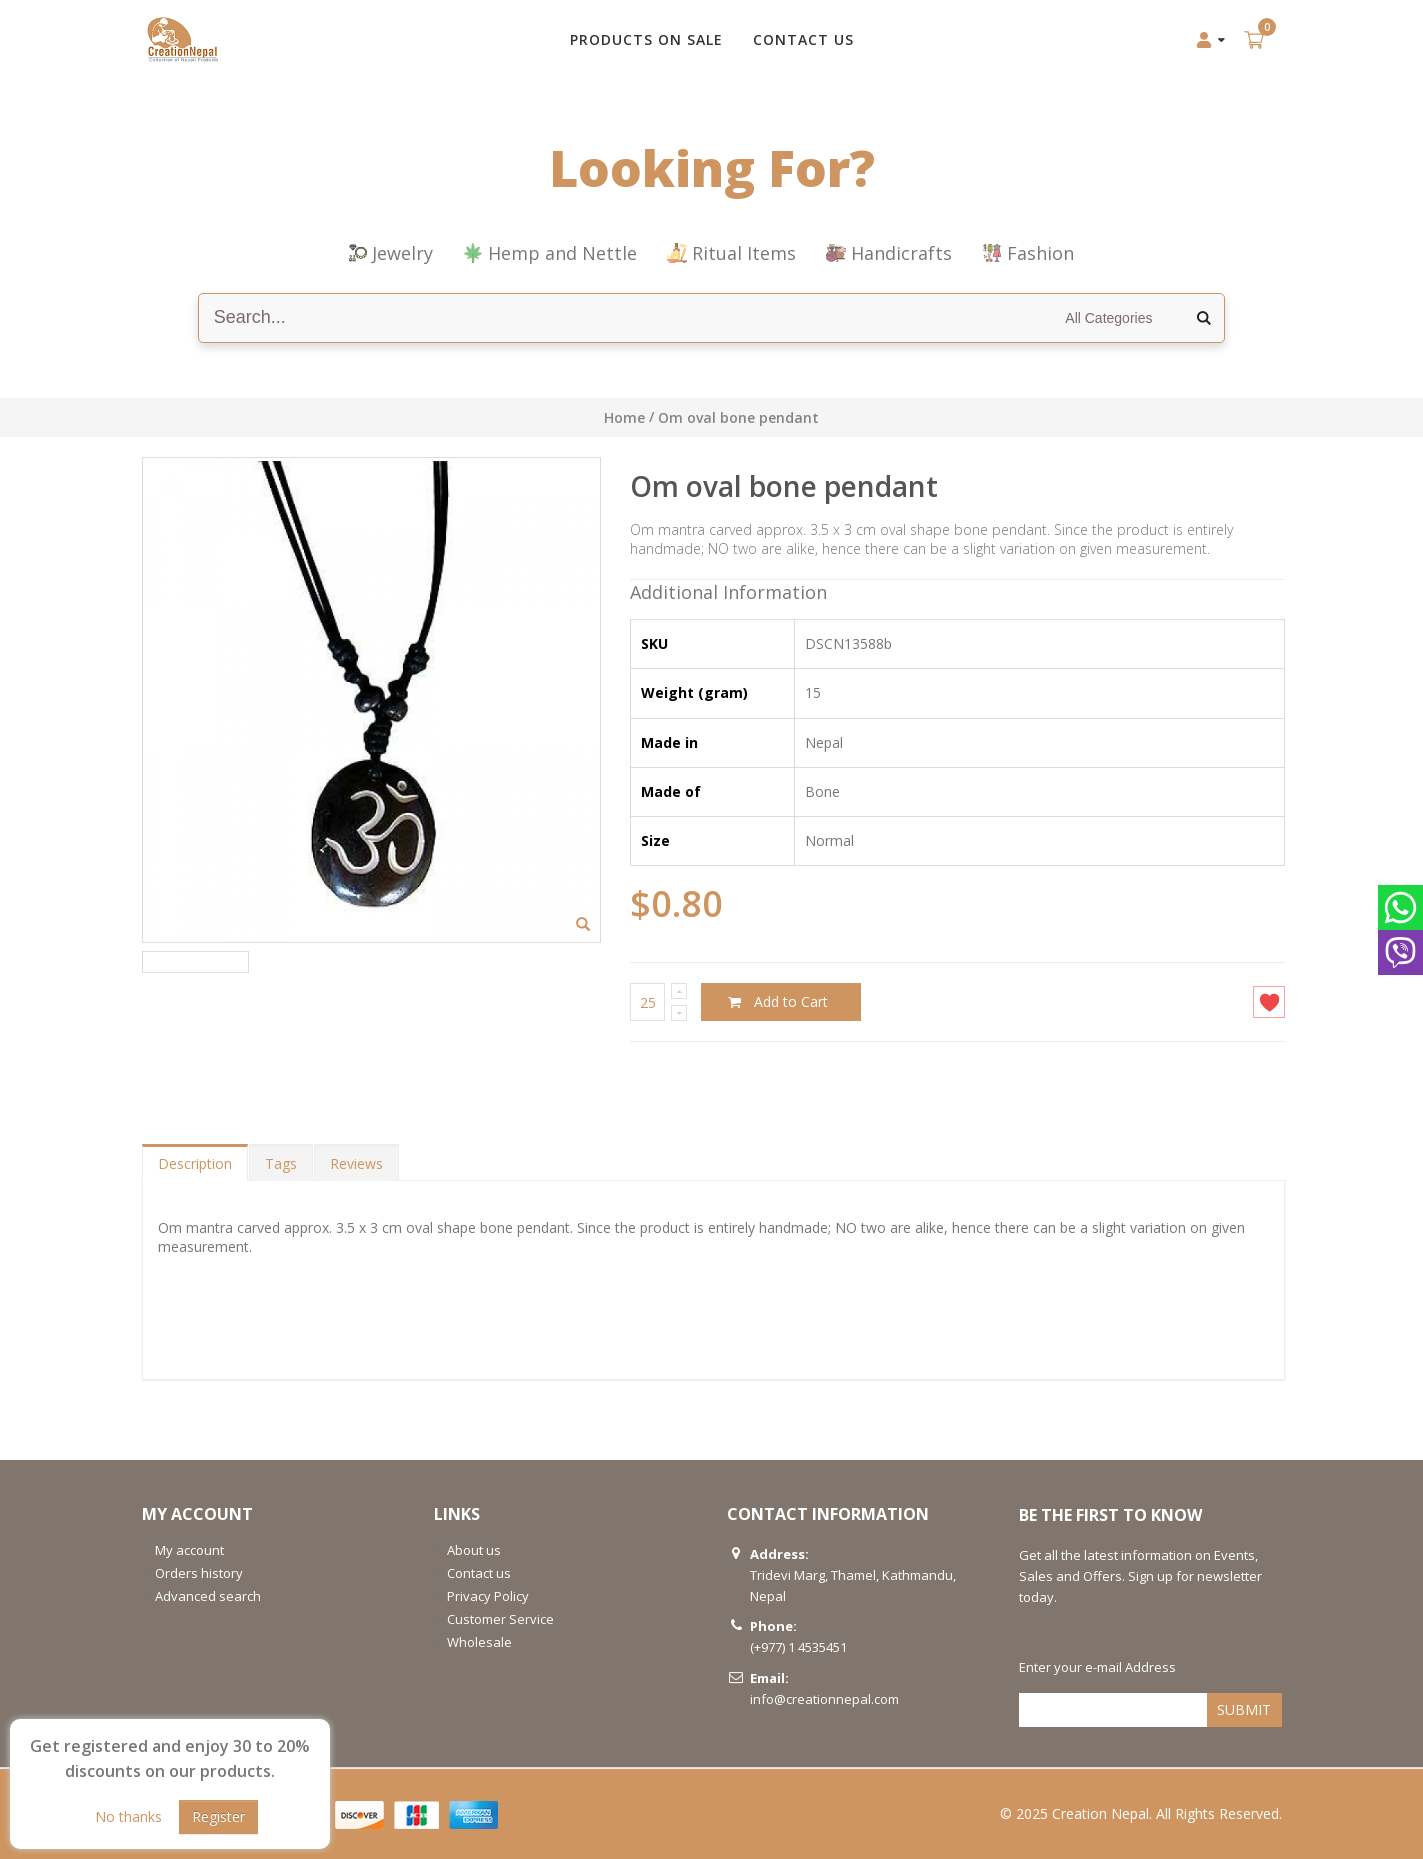 The height and width of the screenshot is (1859, 1423). I want to click on Reviews, so click(356, 1163).